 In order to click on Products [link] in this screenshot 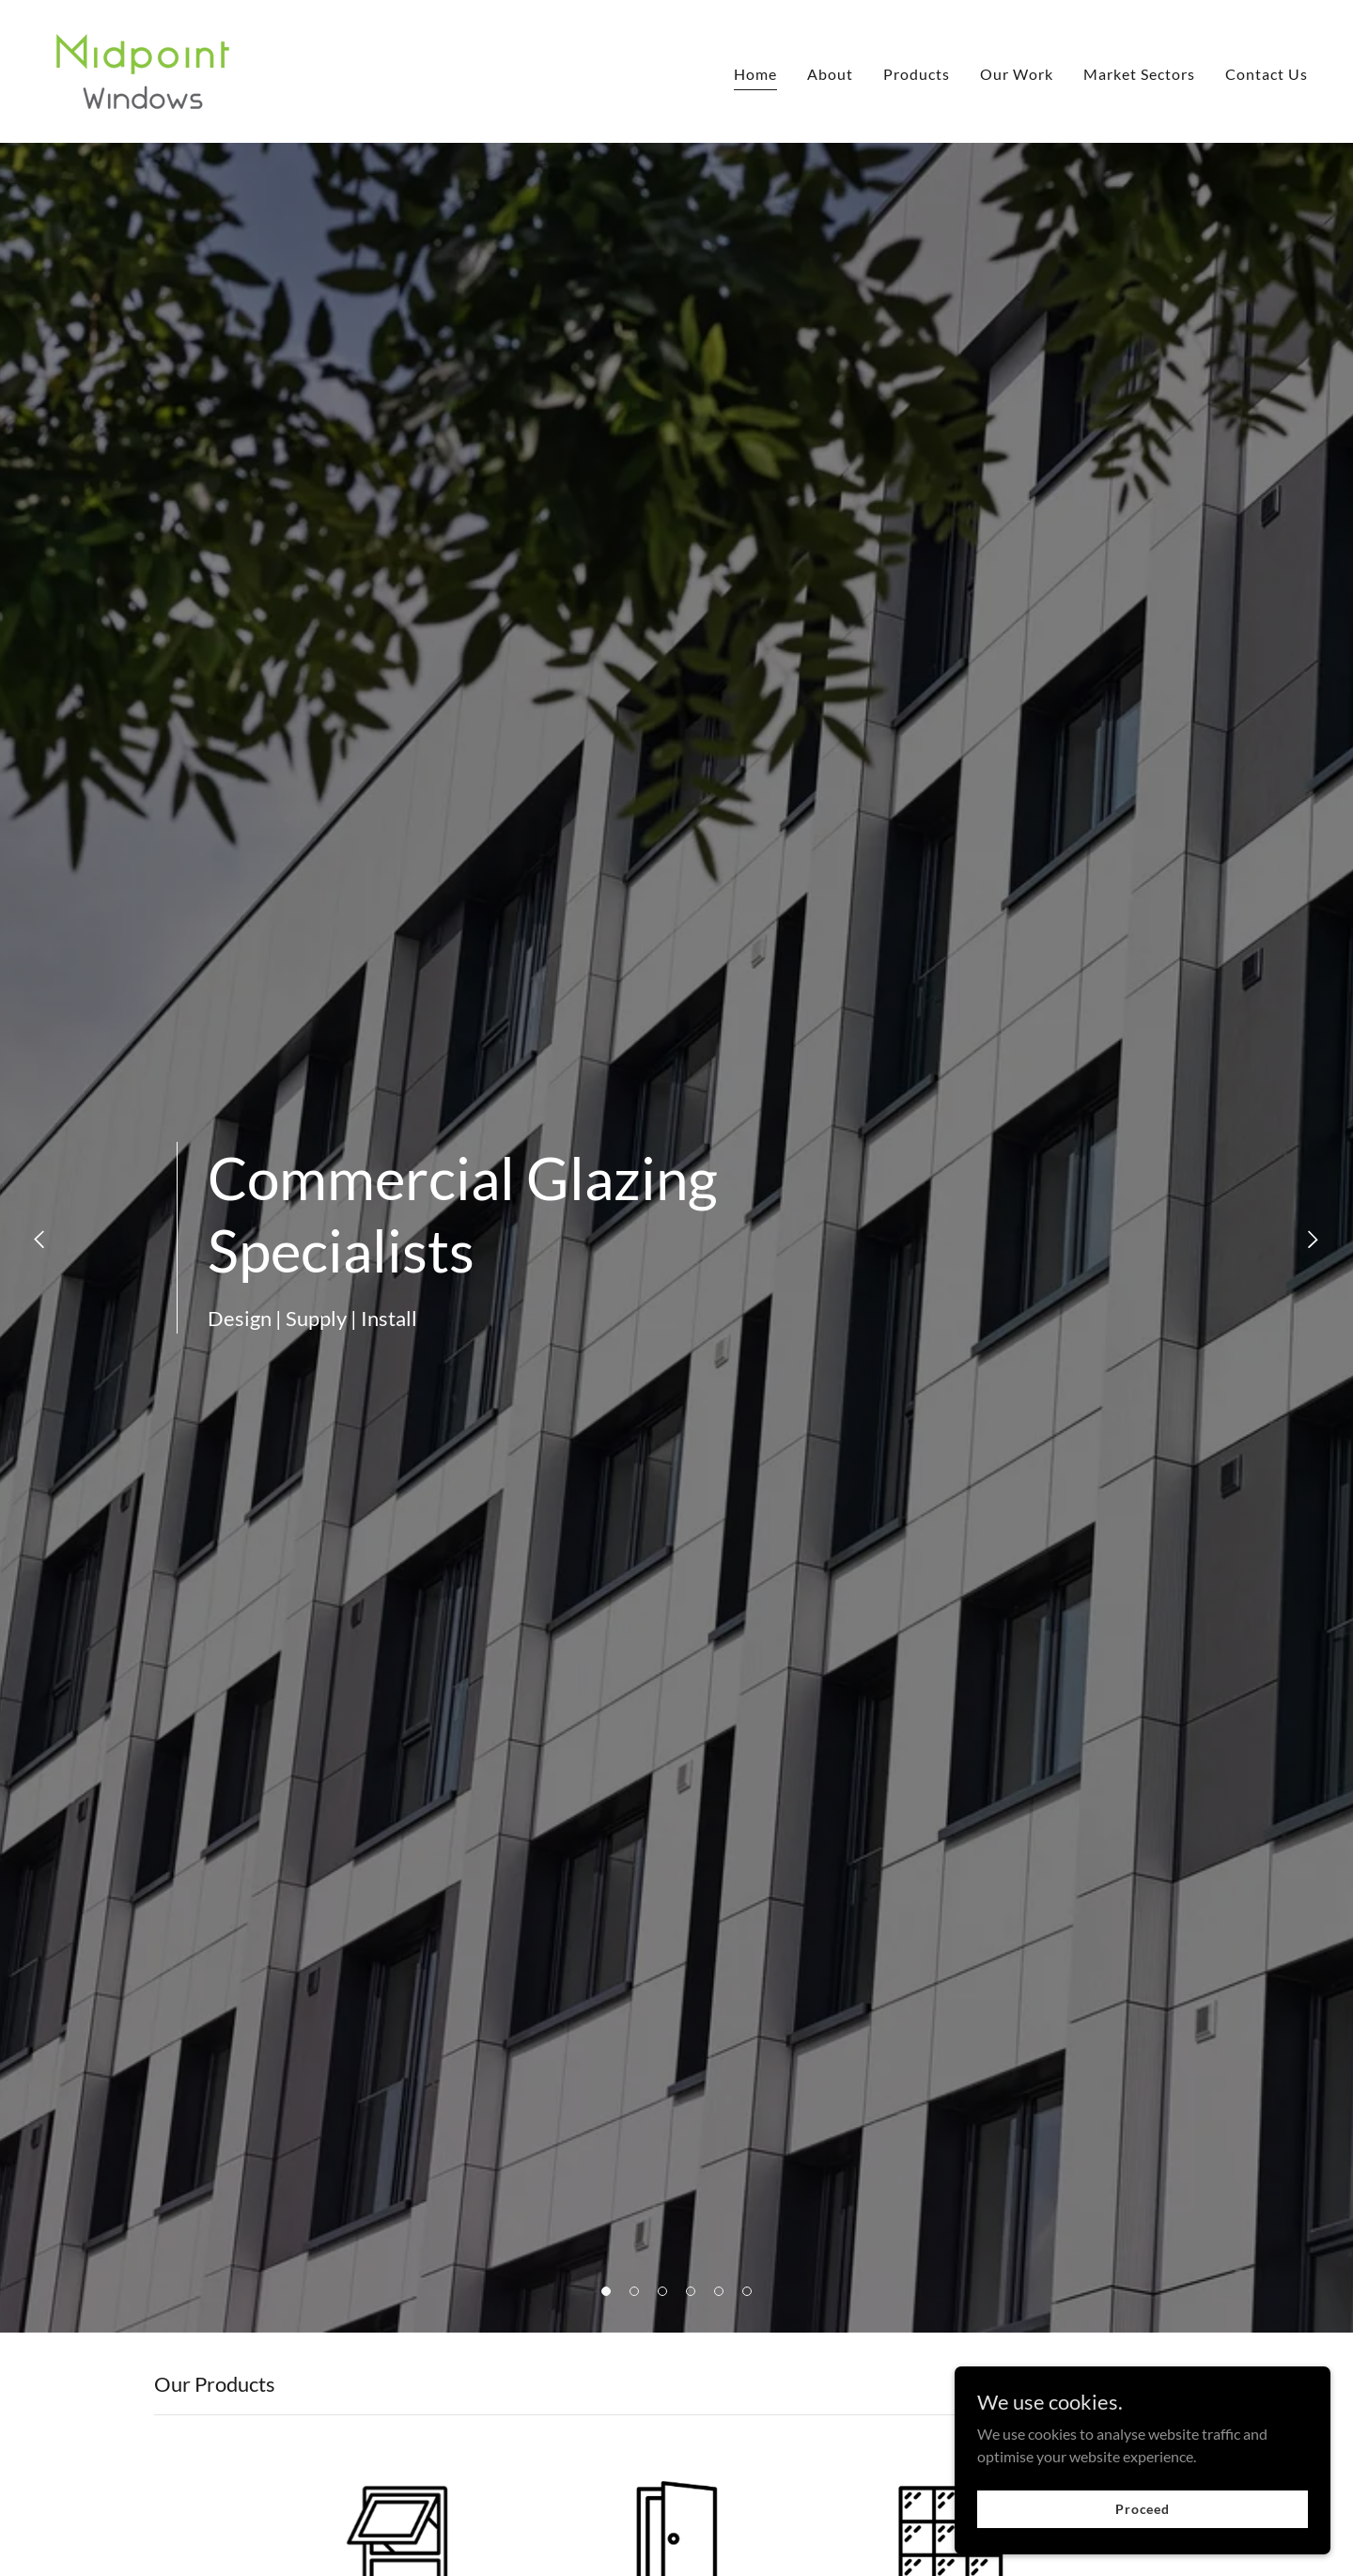, I will do `click(916, 74)`.